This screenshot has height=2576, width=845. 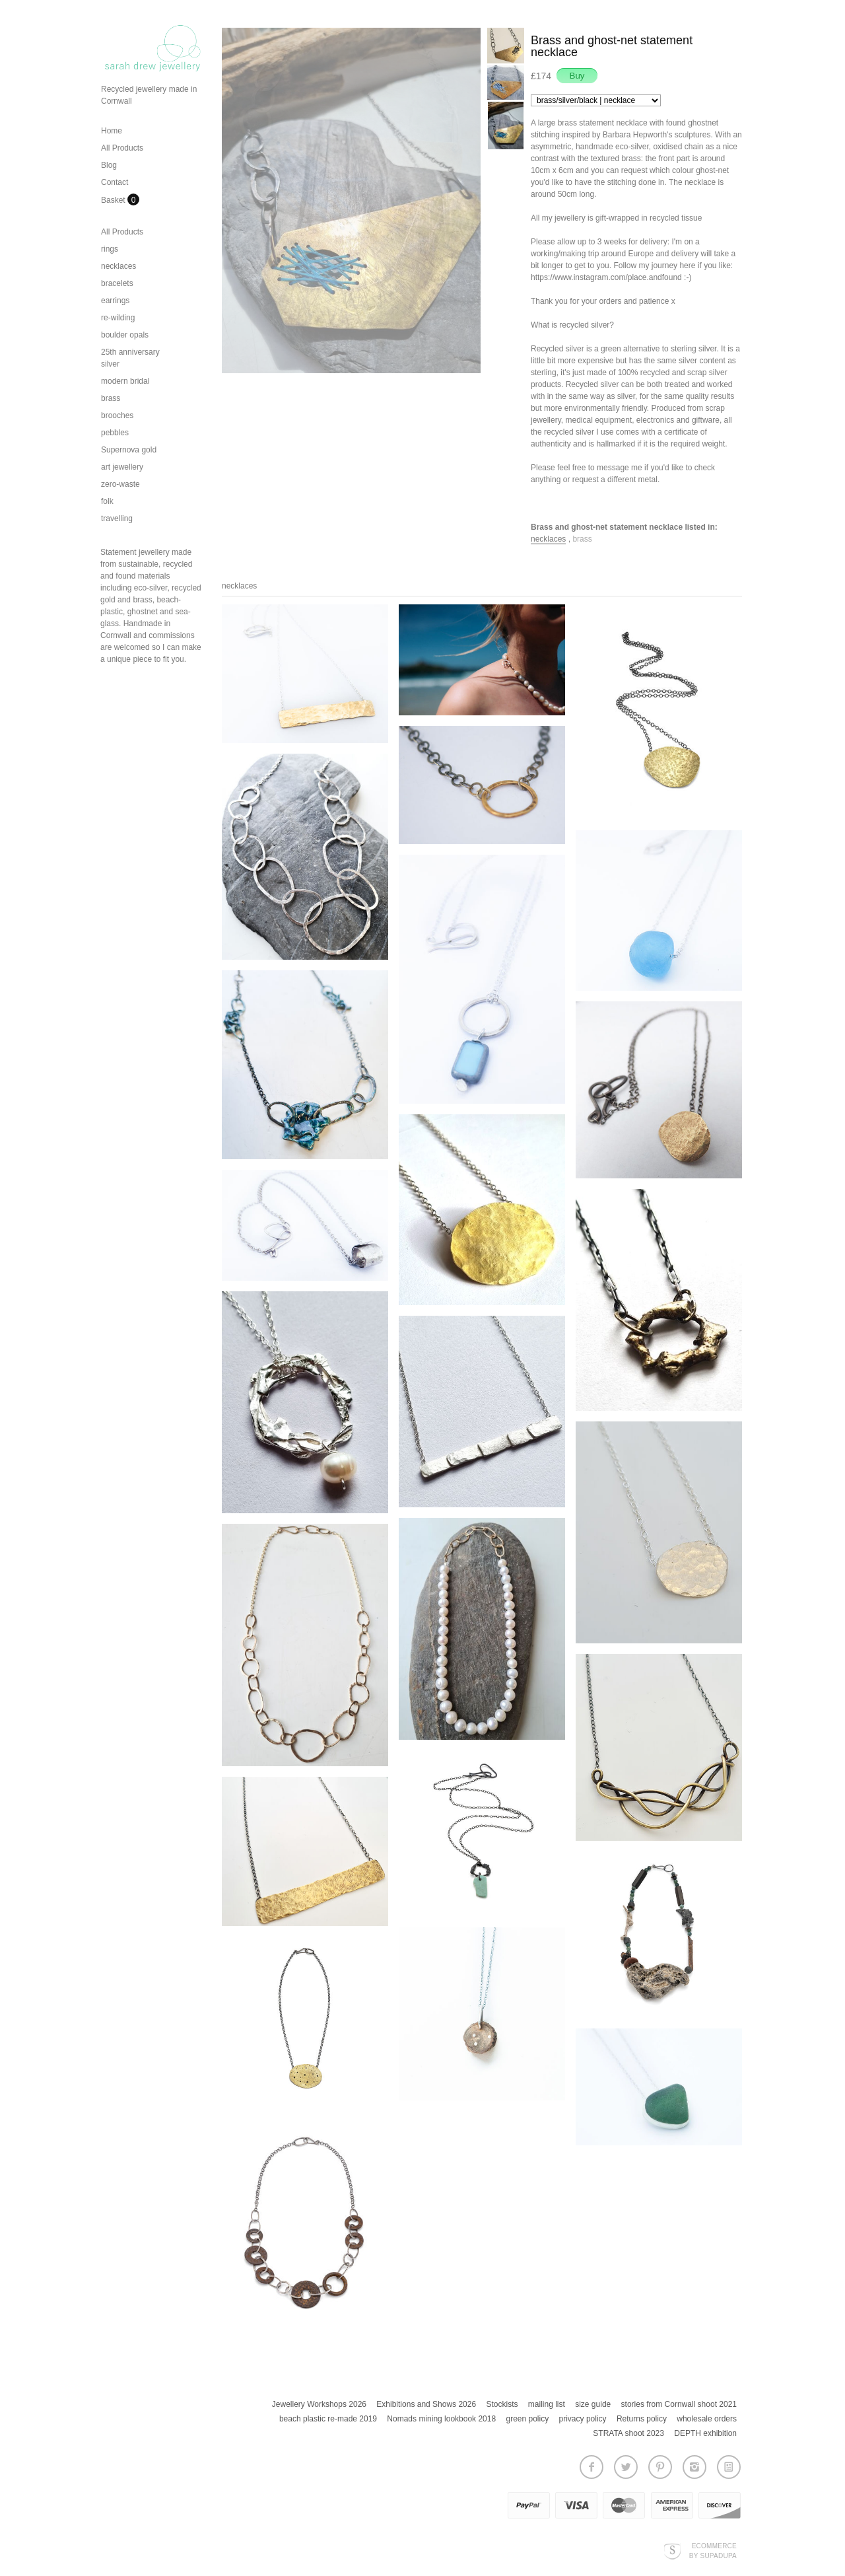 I want to click on boulder opals, so click(x=125, y=335).